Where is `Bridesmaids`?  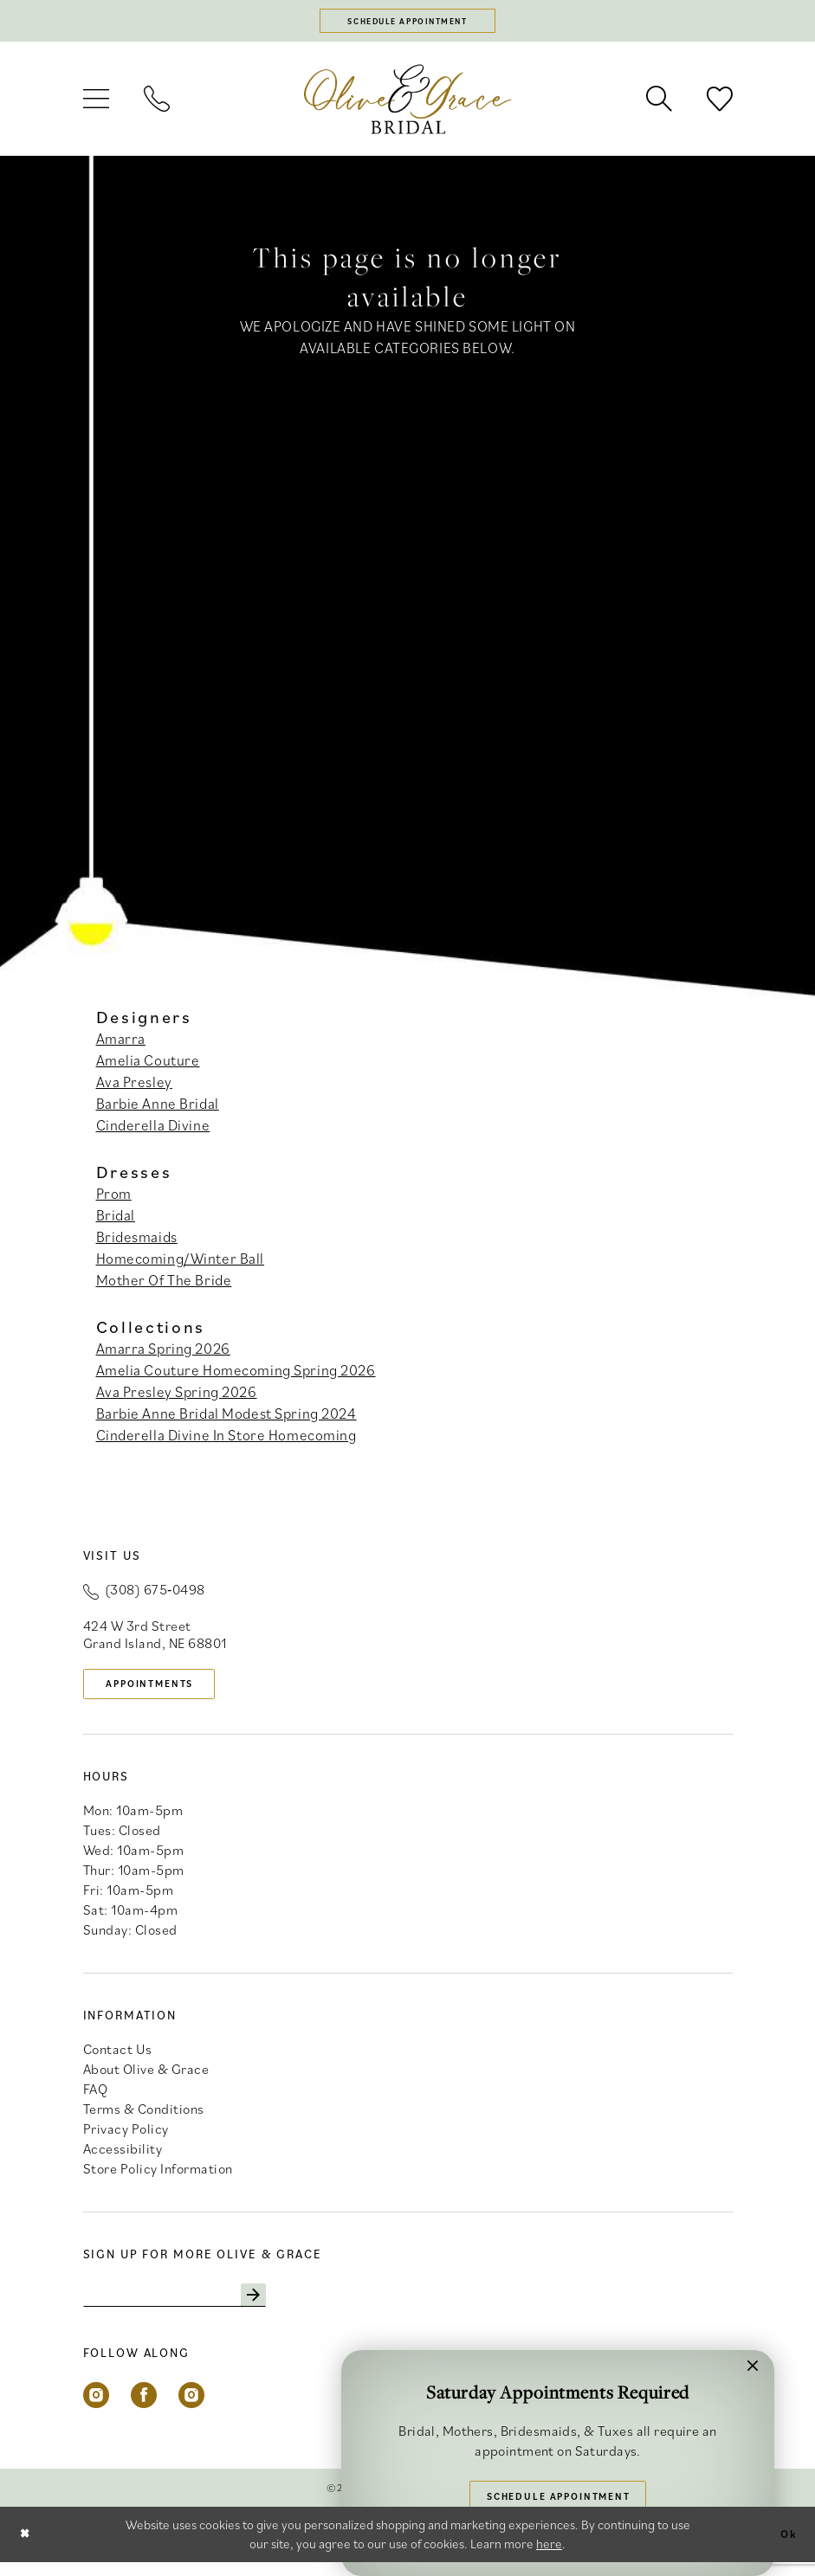
Bridesmaids is located at coordinates (137, 1241).